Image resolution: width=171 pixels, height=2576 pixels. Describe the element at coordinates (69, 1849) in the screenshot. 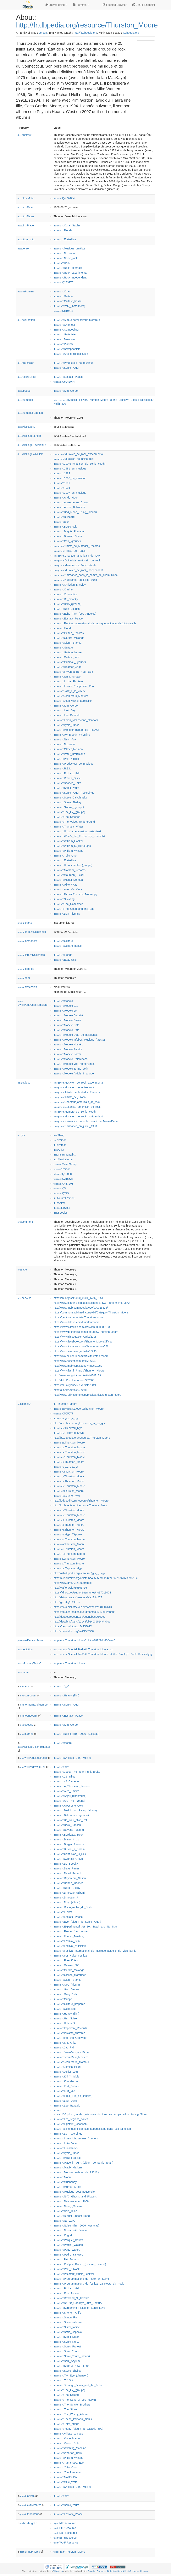

I see `:Bustin'_+_Dronin'` at that location.